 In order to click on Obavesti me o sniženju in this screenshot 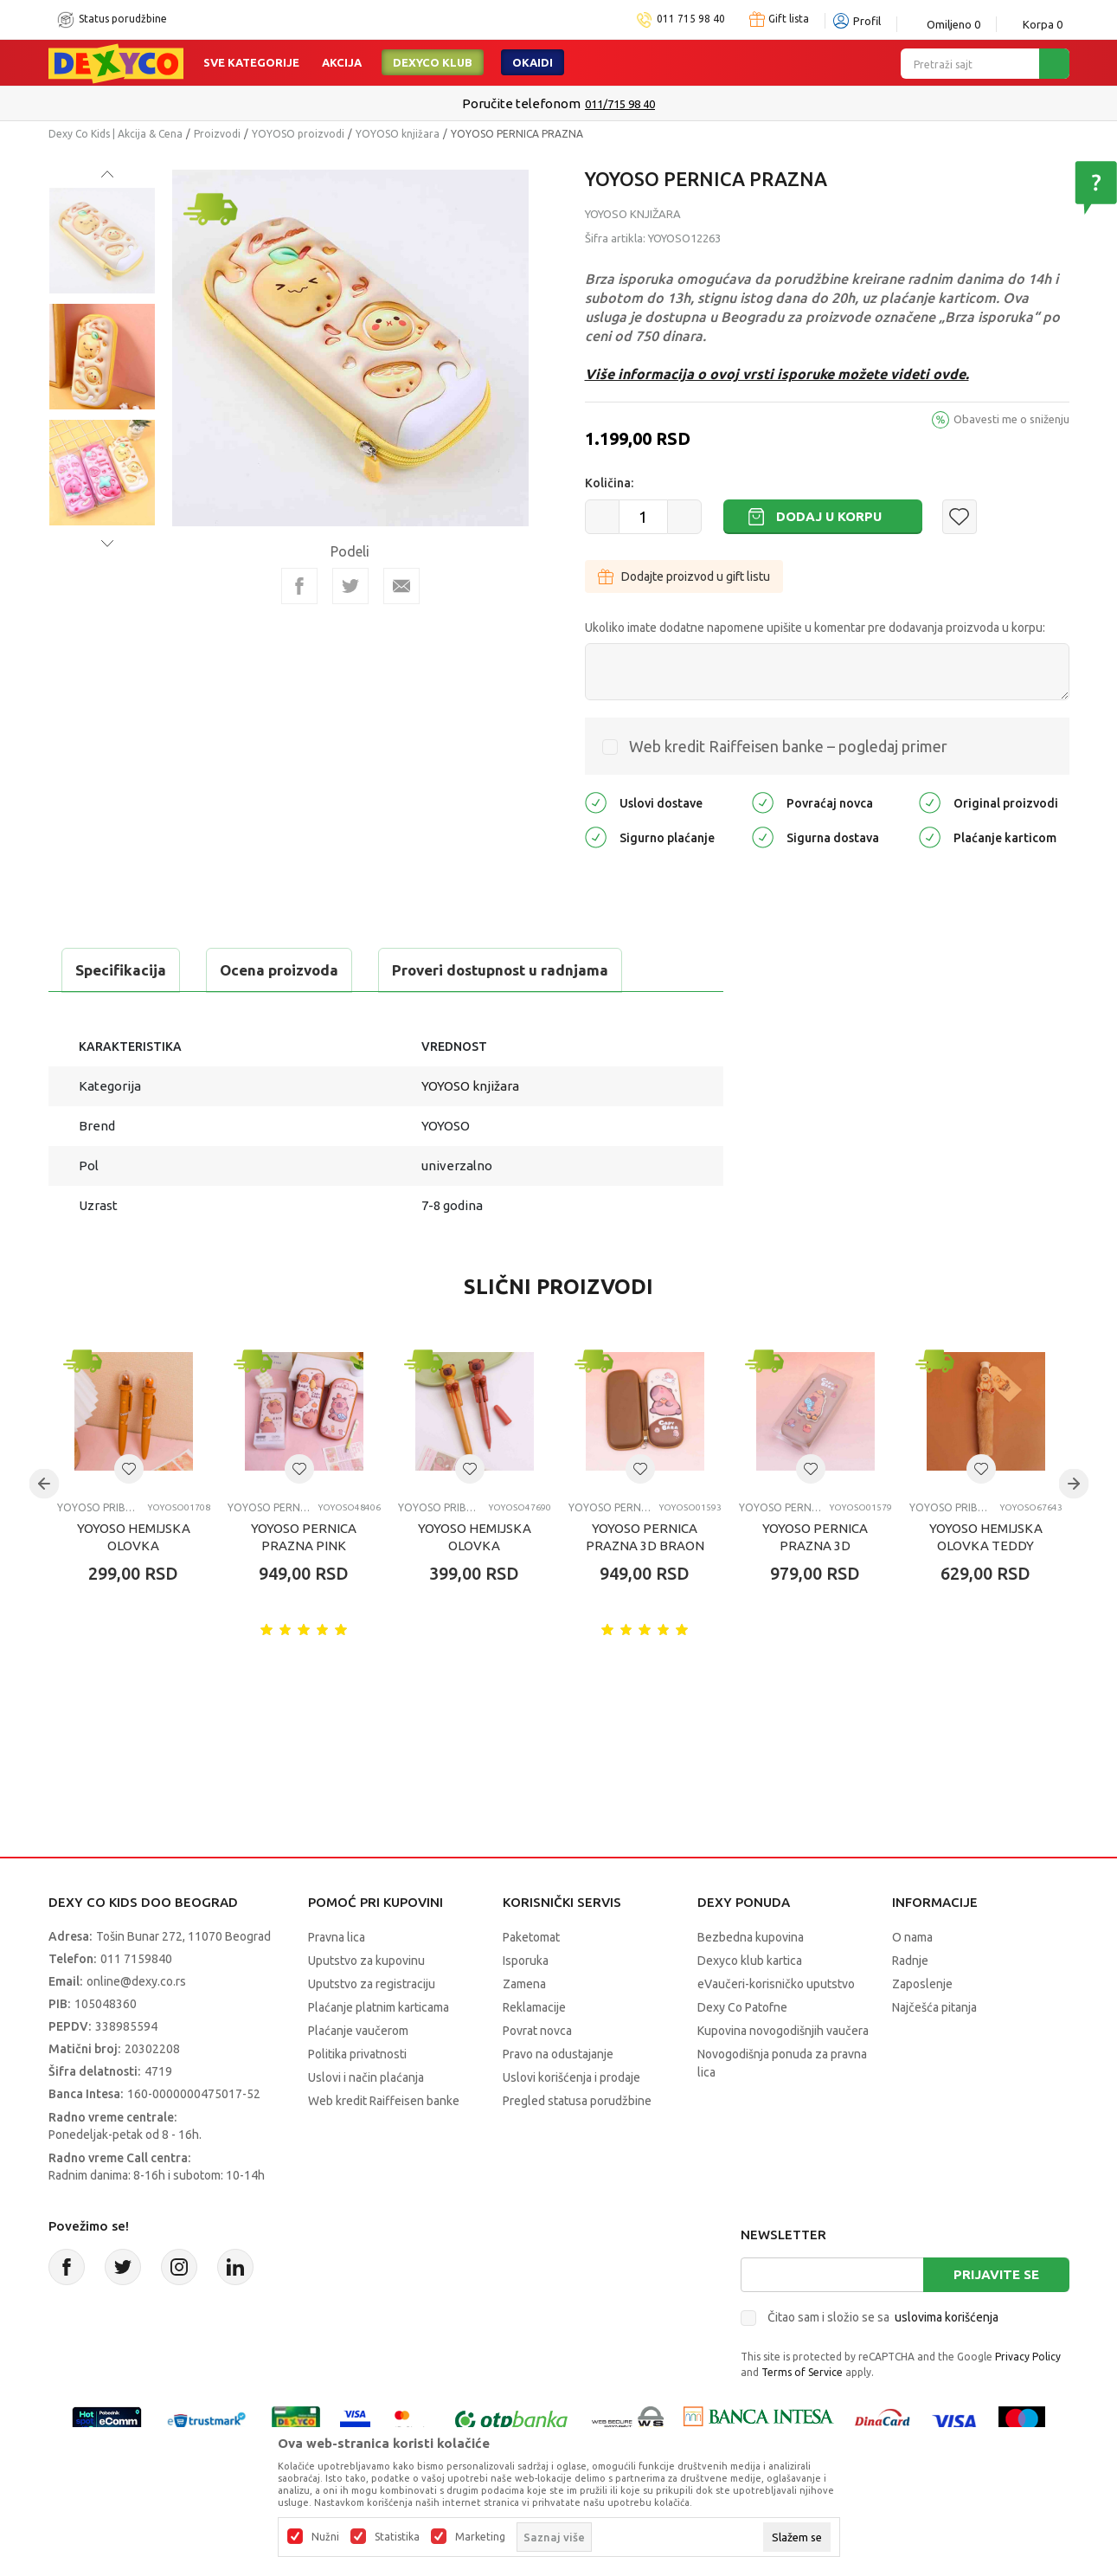, I will do `click(1011, 419)`.